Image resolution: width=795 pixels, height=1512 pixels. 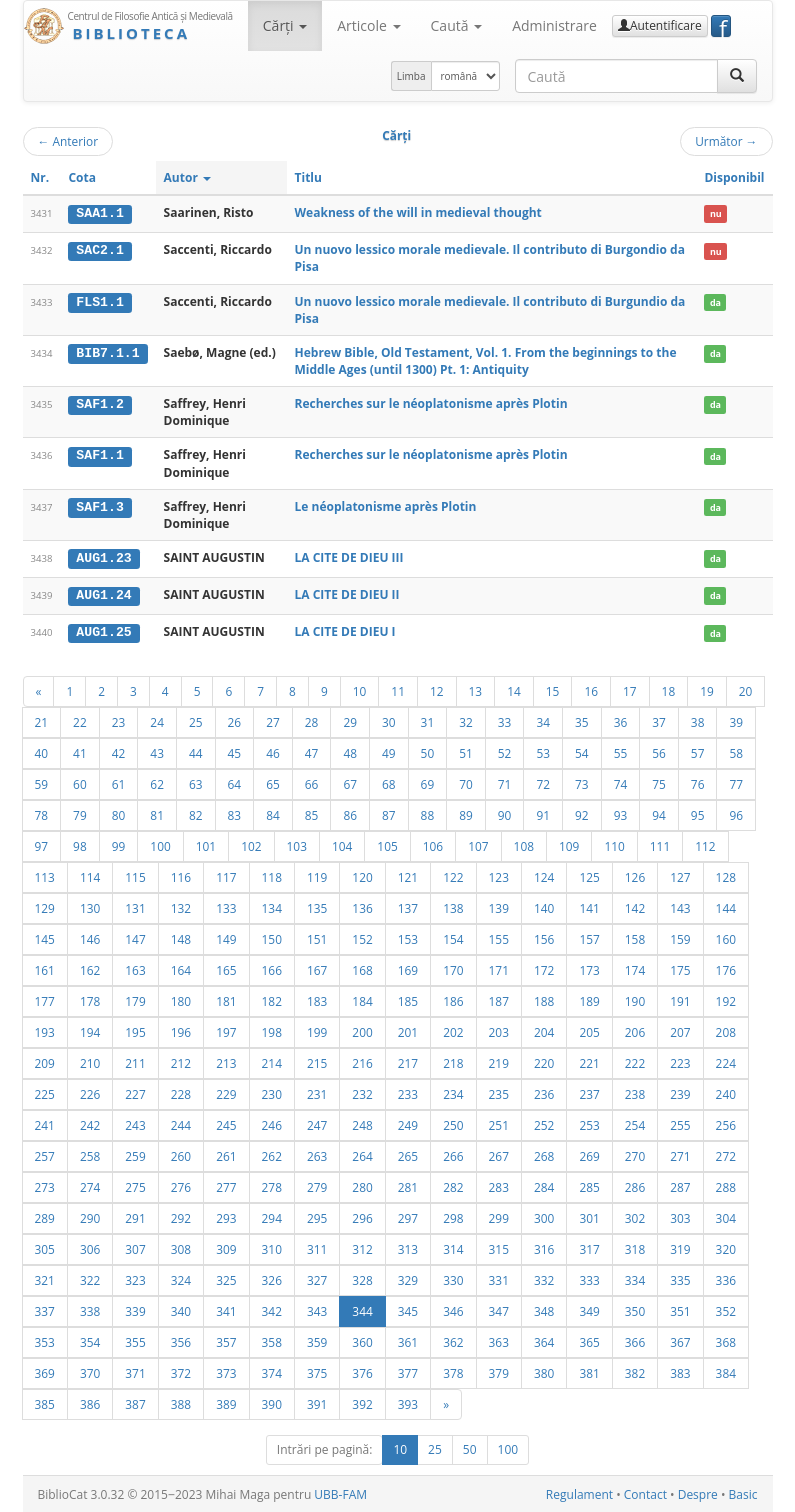 I want to click on Regulament, so click(x=579, y=1493).